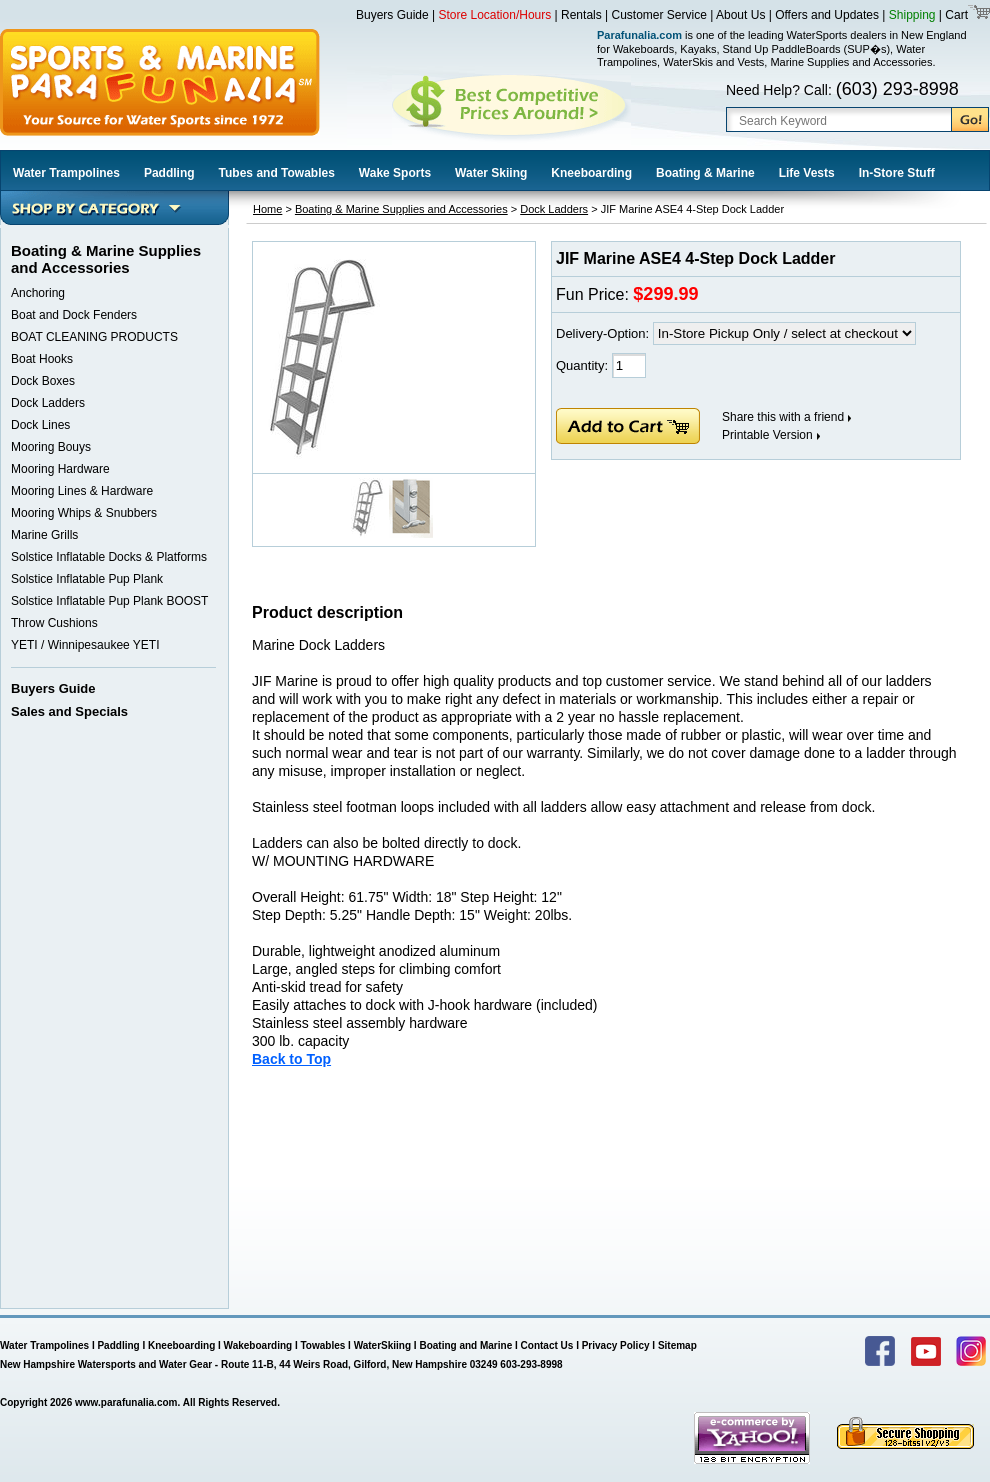 This screenshot has width=990, height=1482. Describe the element at coordinates (66, 173) in the screenshot. I see `Water Trampolines` at that location.